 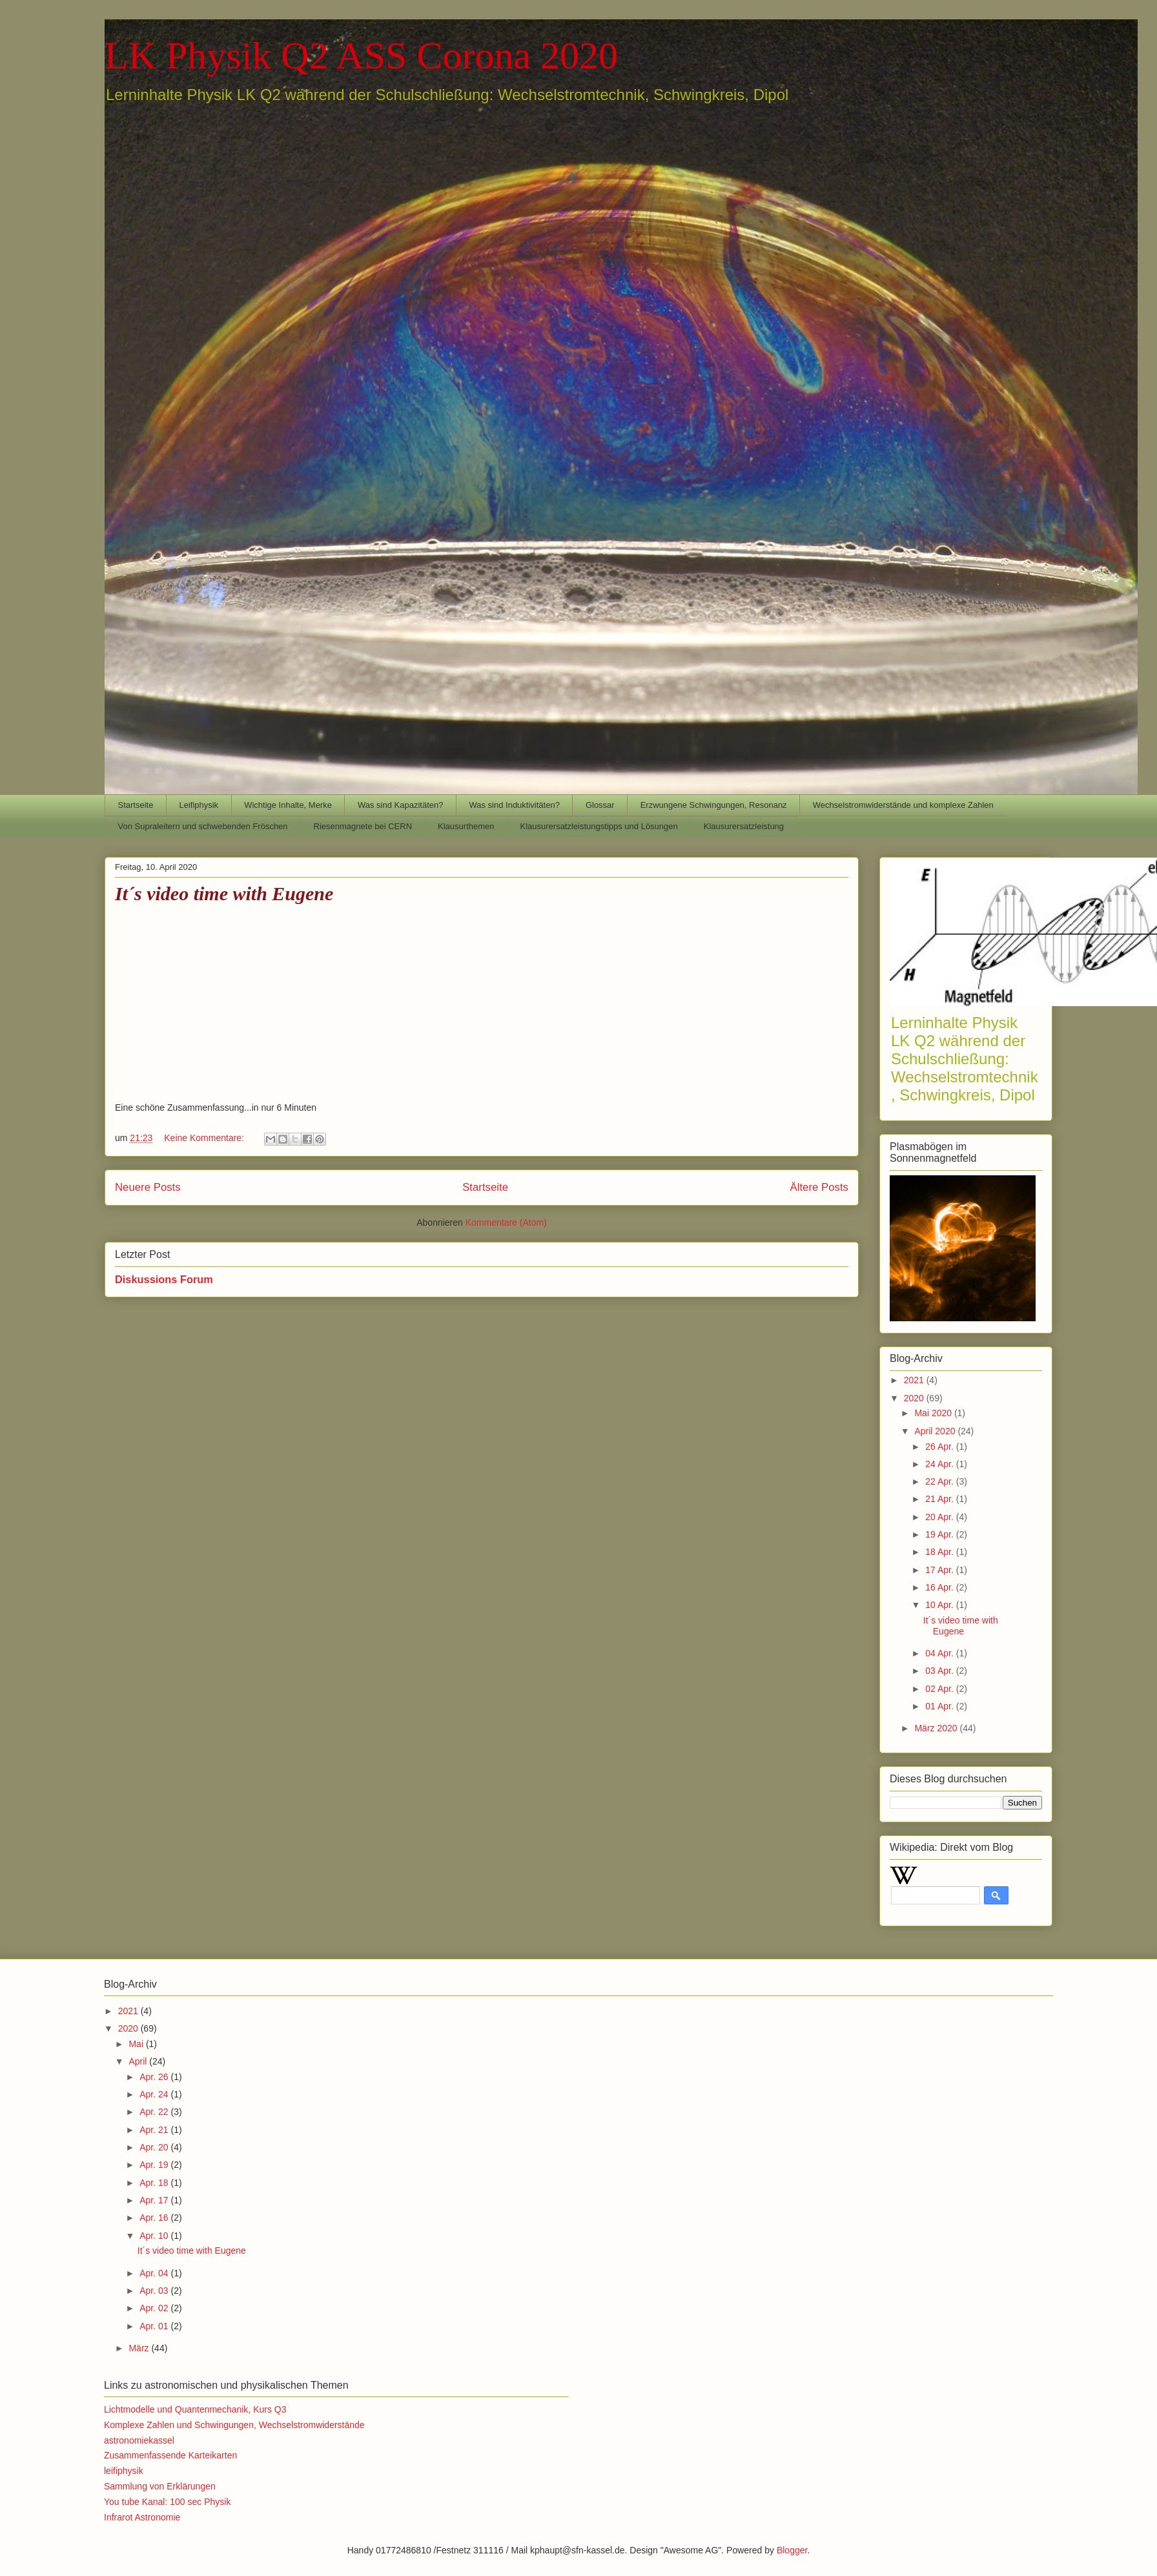 What do you see at coordinates (154, 2130) in the screenshot?
I see `Apr. 21` at bounding box center [154, 2130].